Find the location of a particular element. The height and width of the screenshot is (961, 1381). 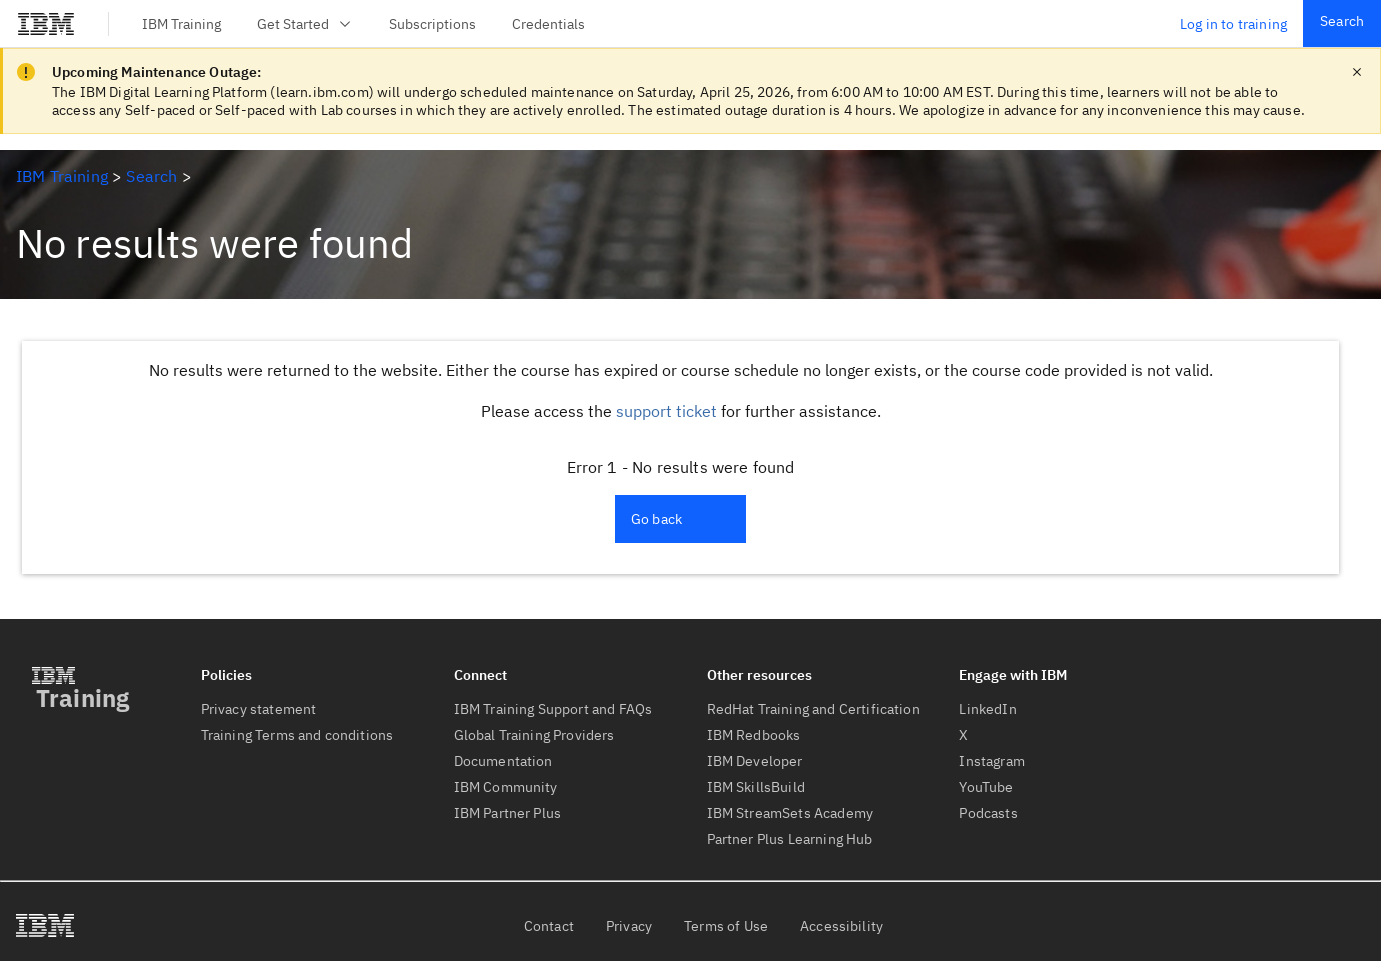

IBM Community is located at coordinates (506, 787).